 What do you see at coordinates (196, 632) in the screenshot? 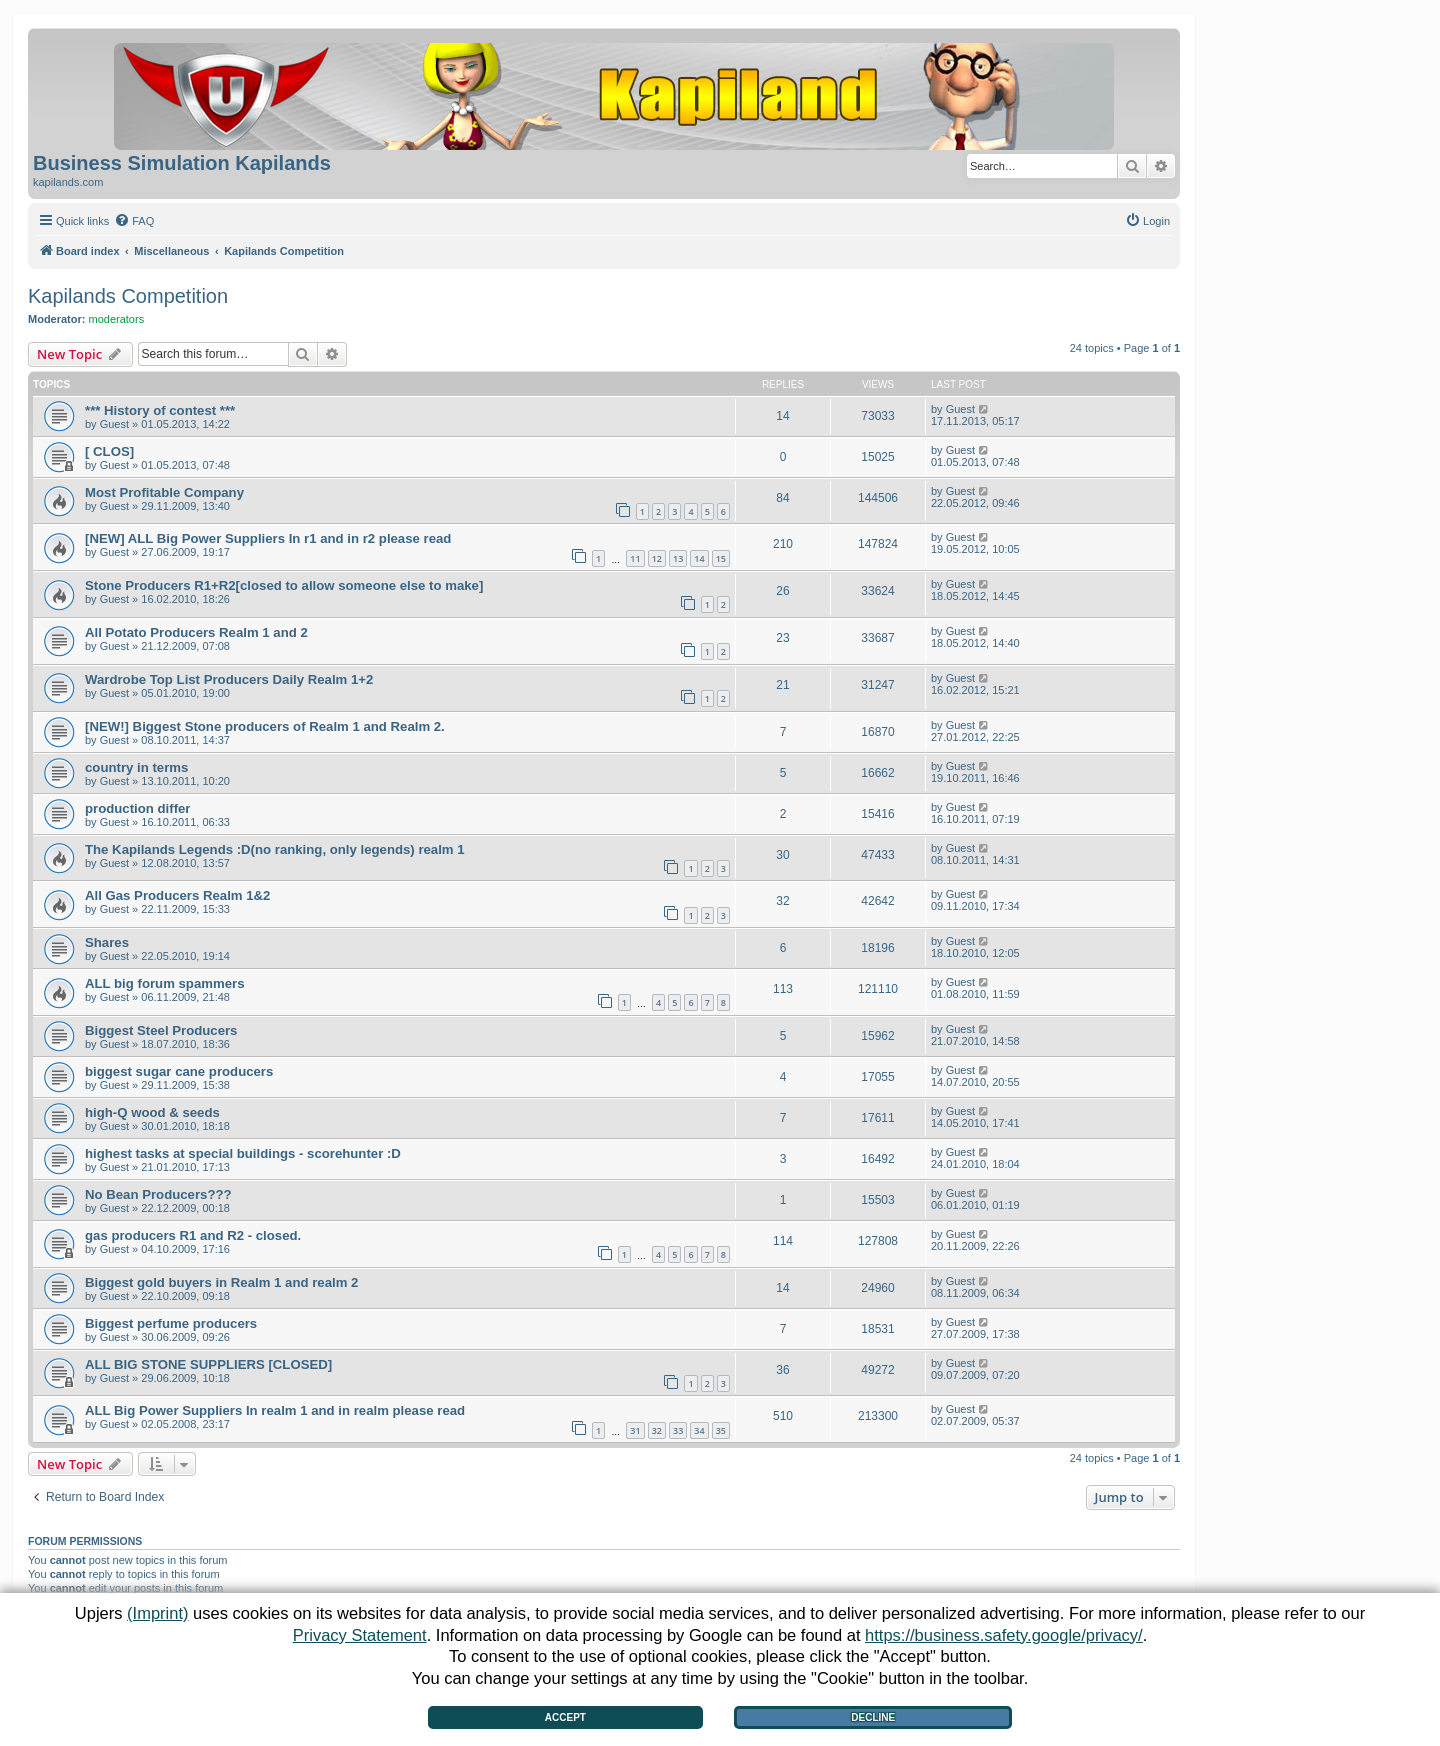
I see `All Potato Producers Realm 1 and 2` at bounding box center [196, 632].